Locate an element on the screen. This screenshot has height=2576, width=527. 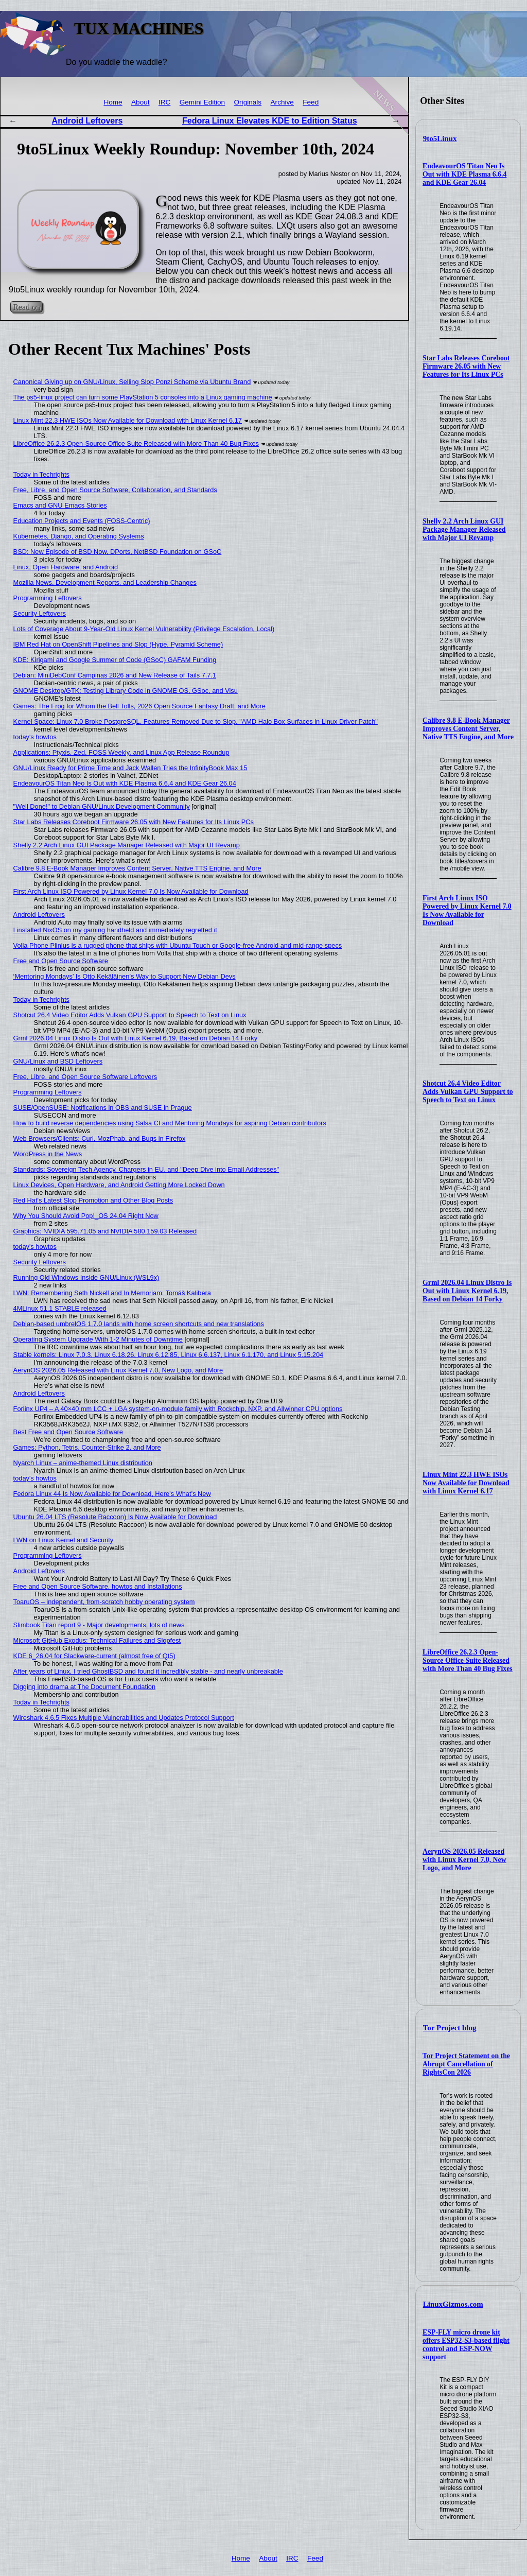
LibreOffice 26.2.3 Open-Source Office Suite Released with More Than 40 Bug Fixes is located at coordinates (468, 1660).